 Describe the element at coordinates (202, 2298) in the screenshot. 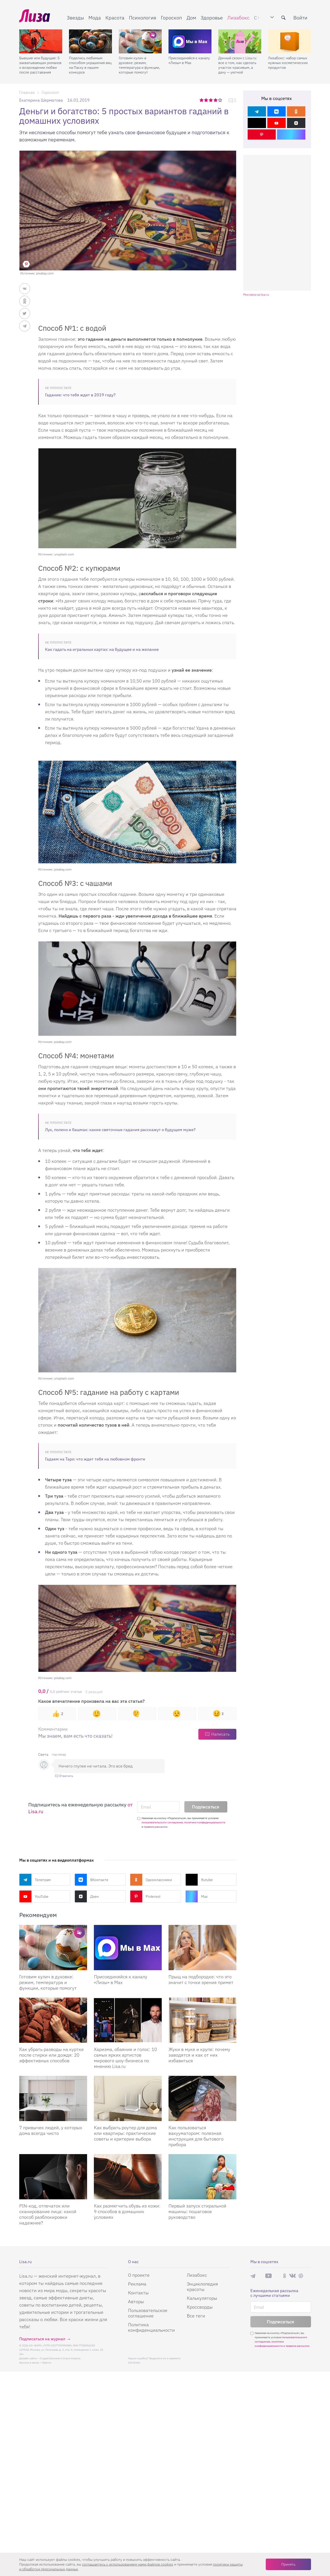

I see `Калькуляторы` at that location.